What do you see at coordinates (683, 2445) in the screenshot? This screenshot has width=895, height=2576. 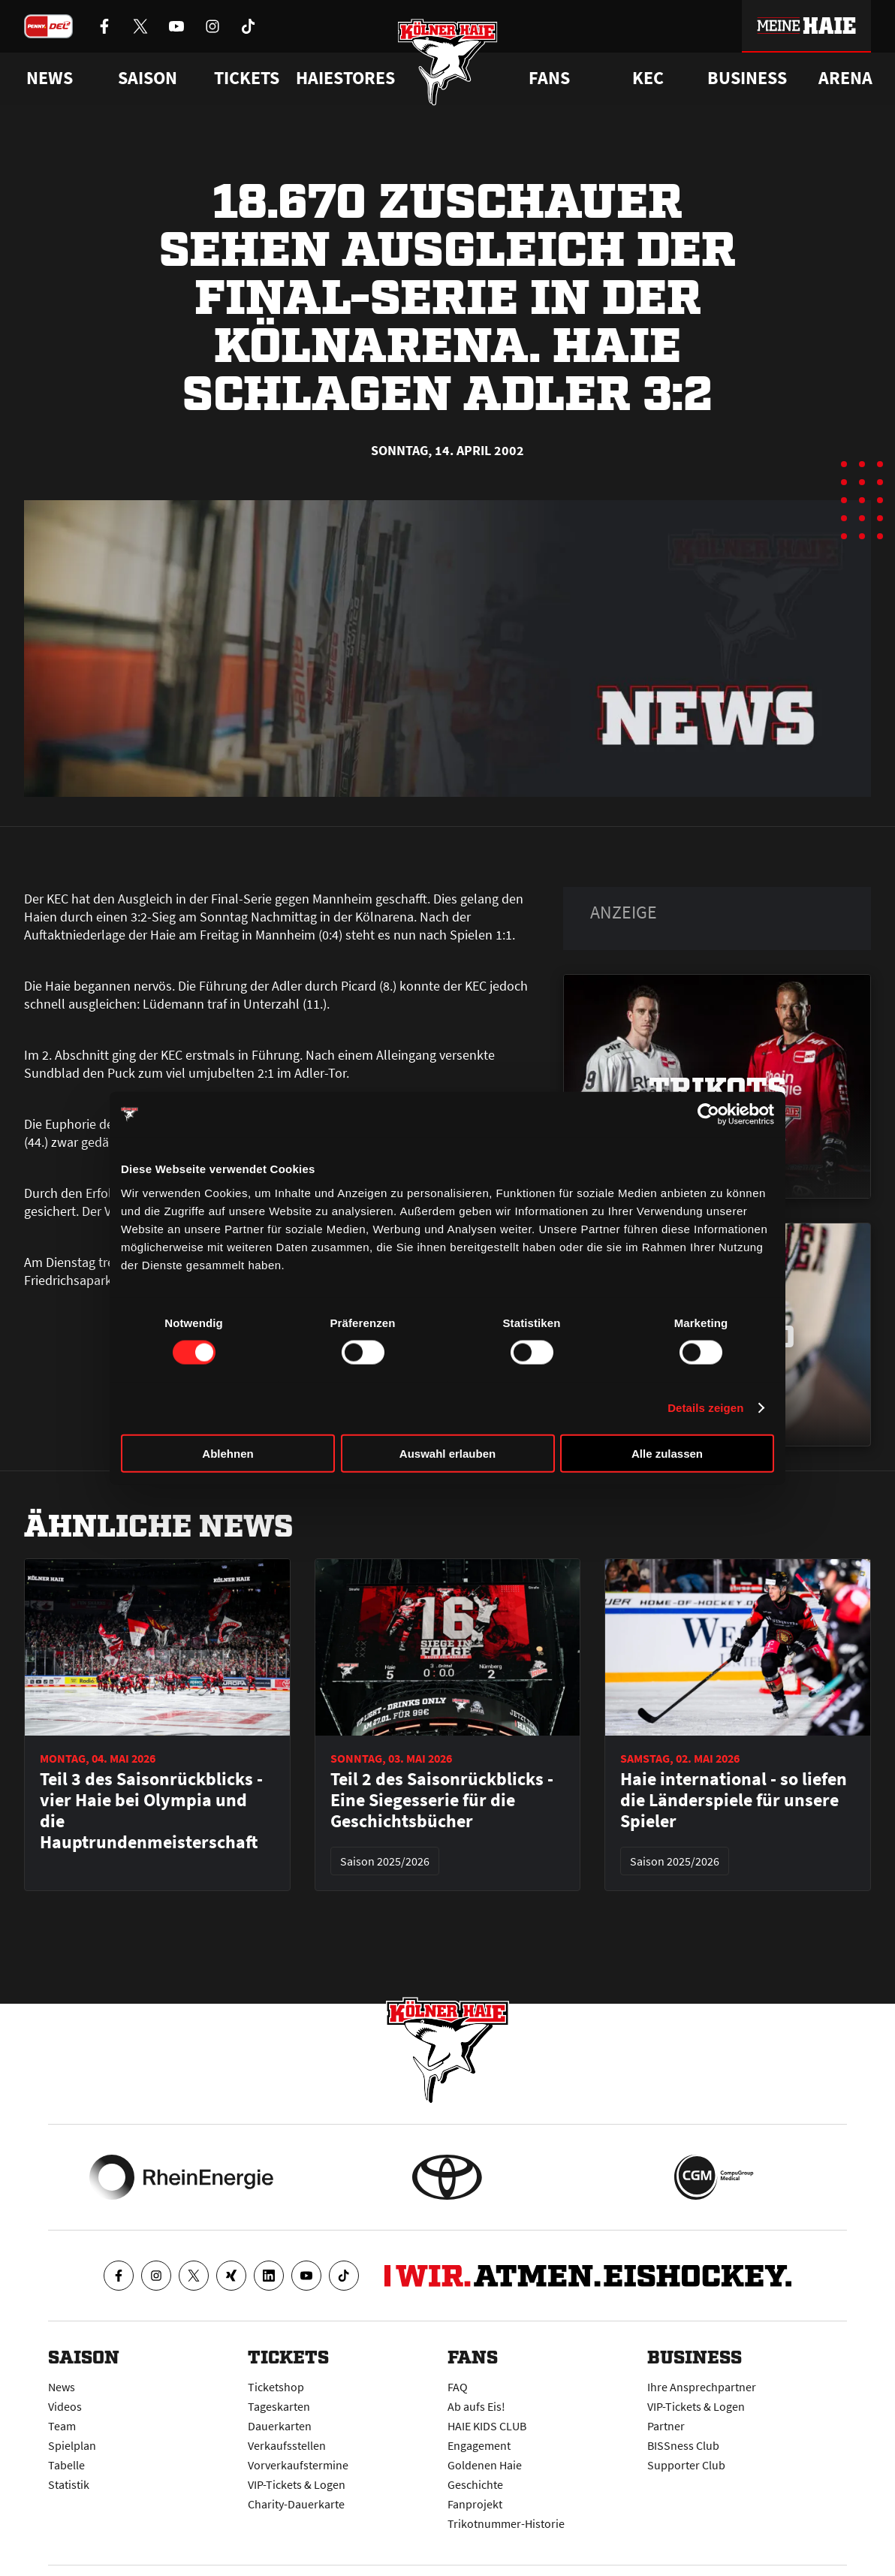 I see `BISSness Club` at bounding box center [683, 2445].